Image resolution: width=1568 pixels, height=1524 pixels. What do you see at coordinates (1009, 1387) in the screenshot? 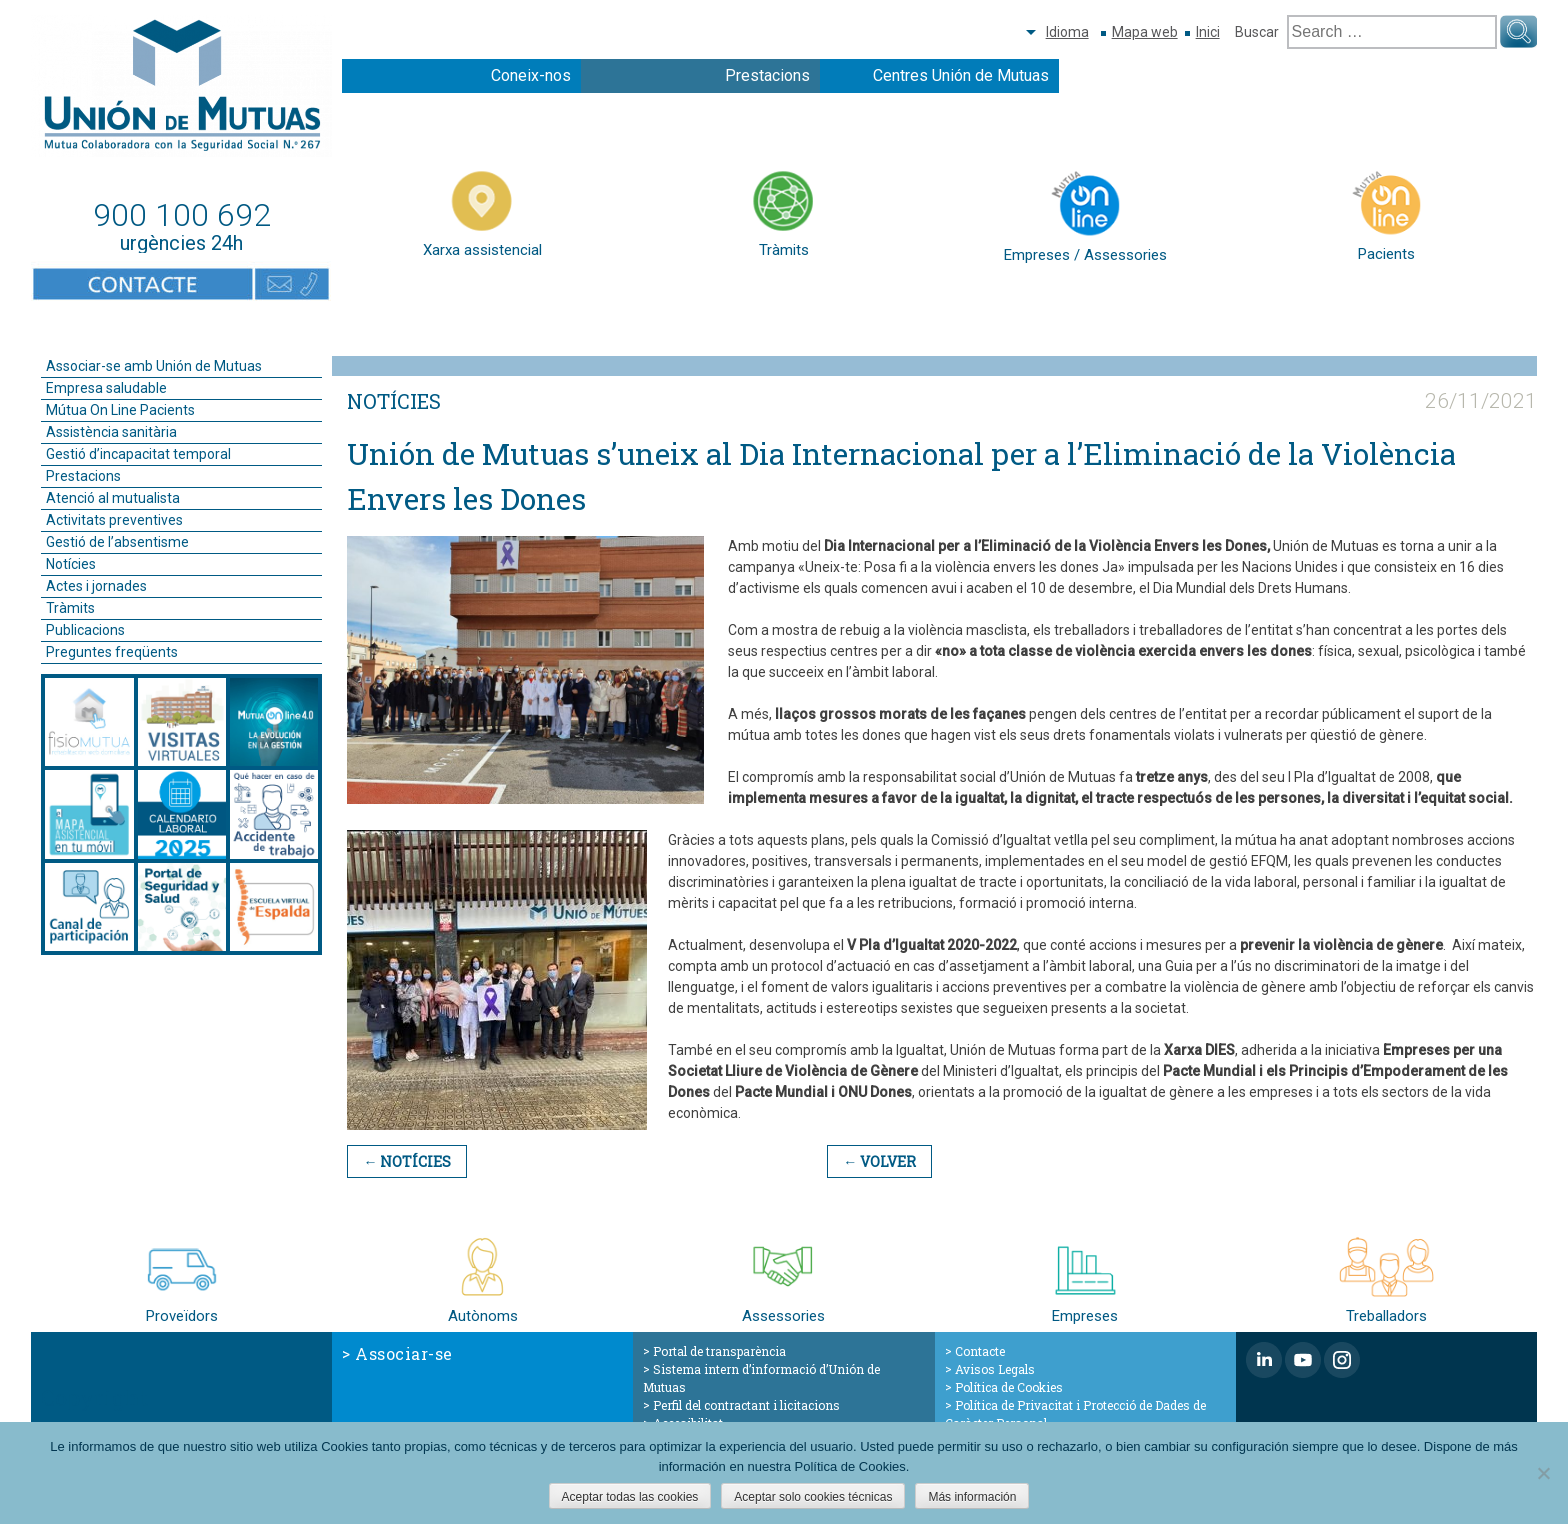
I see `Política de Cookies` at bounding box center [1009, 1387].